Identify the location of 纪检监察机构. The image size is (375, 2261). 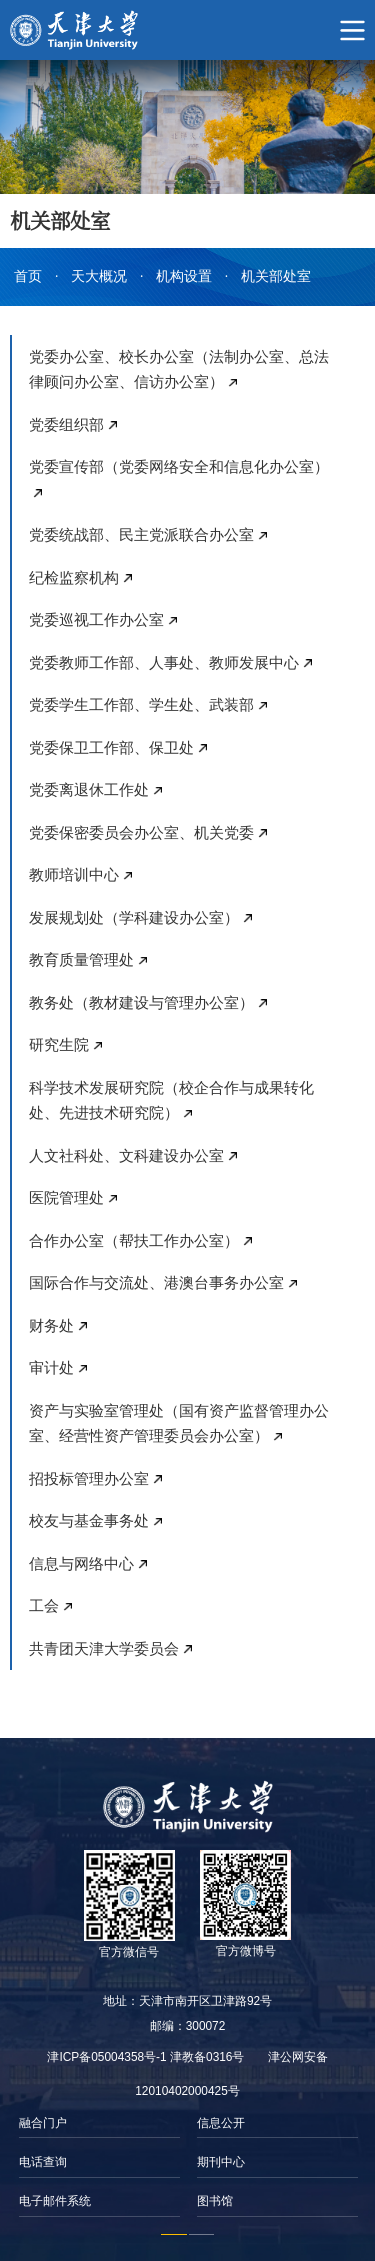
(74, 577).